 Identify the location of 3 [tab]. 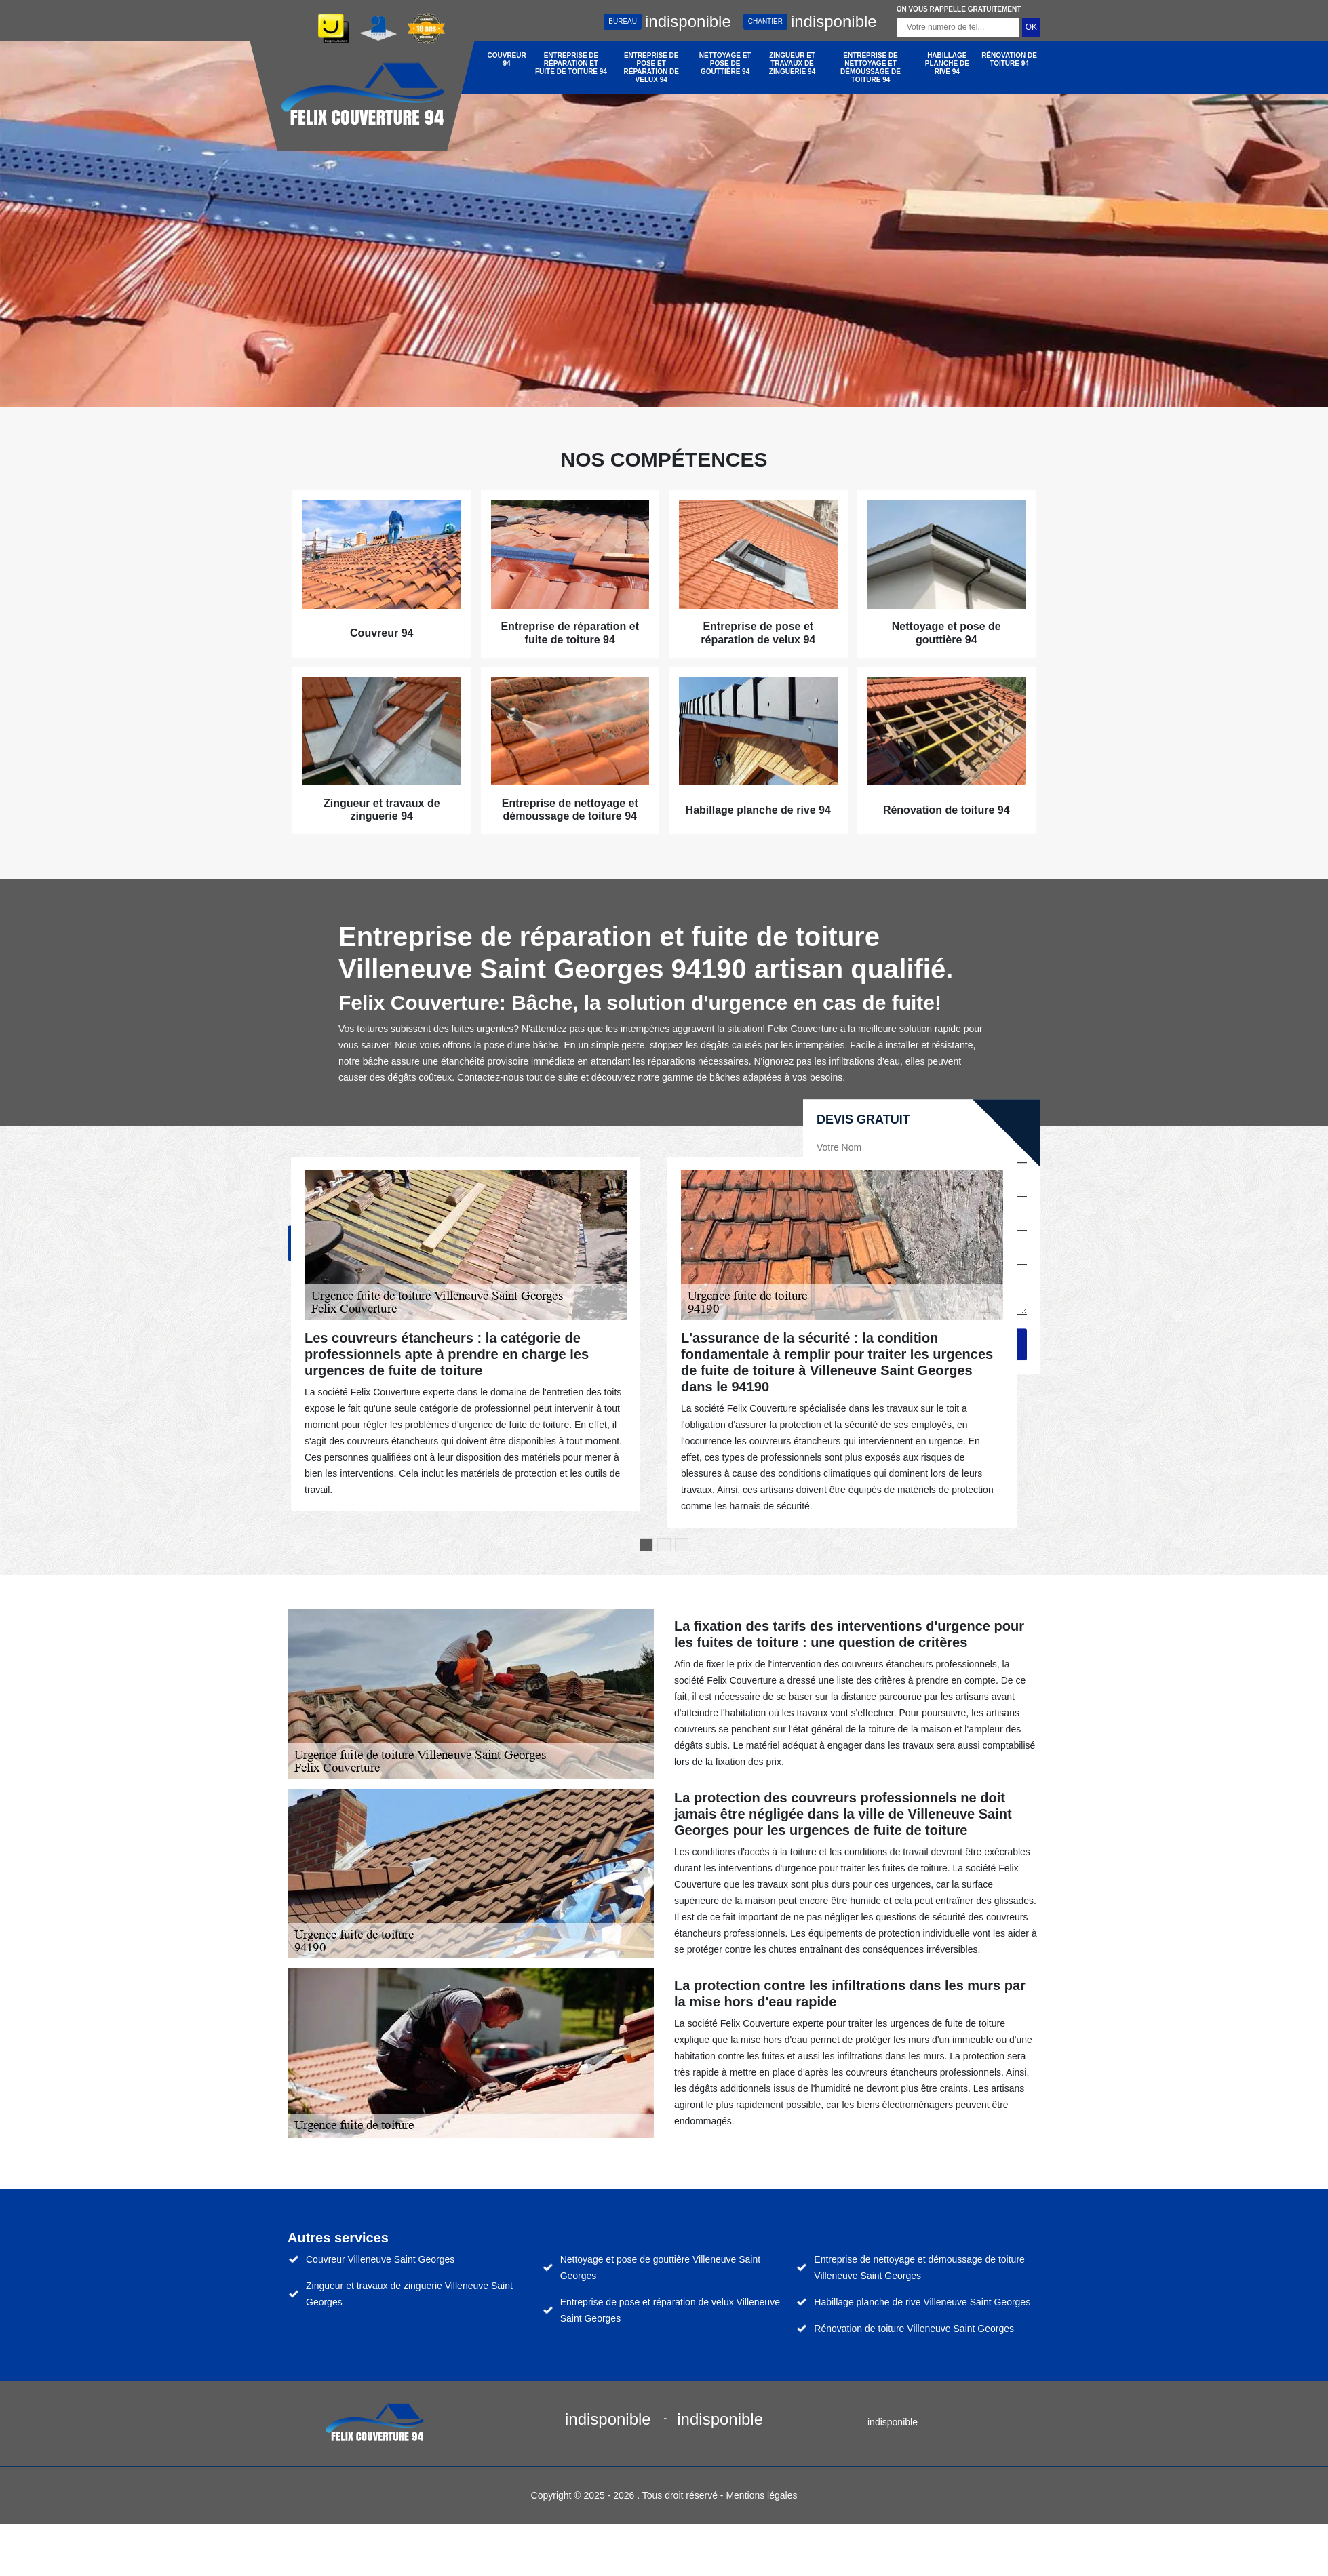
(681, 1544).